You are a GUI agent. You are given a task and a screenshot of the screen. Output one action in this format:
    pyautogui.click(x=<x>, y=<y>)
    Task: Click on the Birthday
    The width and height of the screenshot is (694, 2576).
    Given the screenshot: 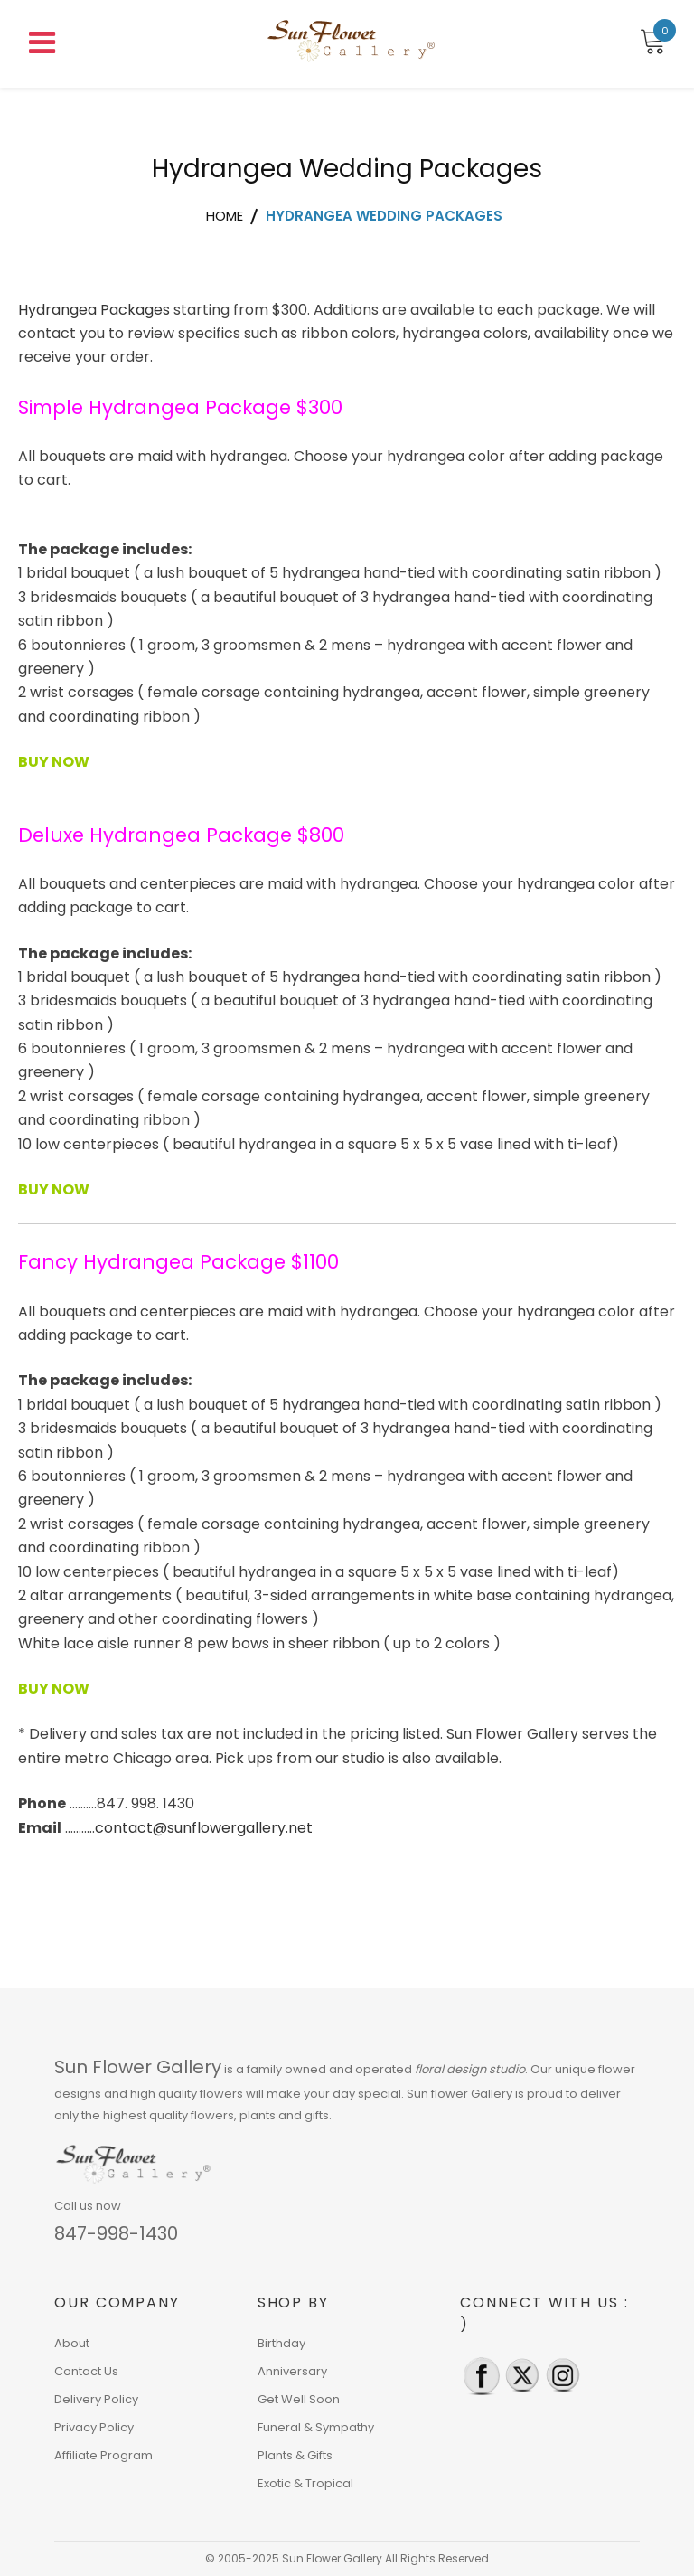 What is the action you would take?
    pyautogui.click(x=281, y=2343)
    